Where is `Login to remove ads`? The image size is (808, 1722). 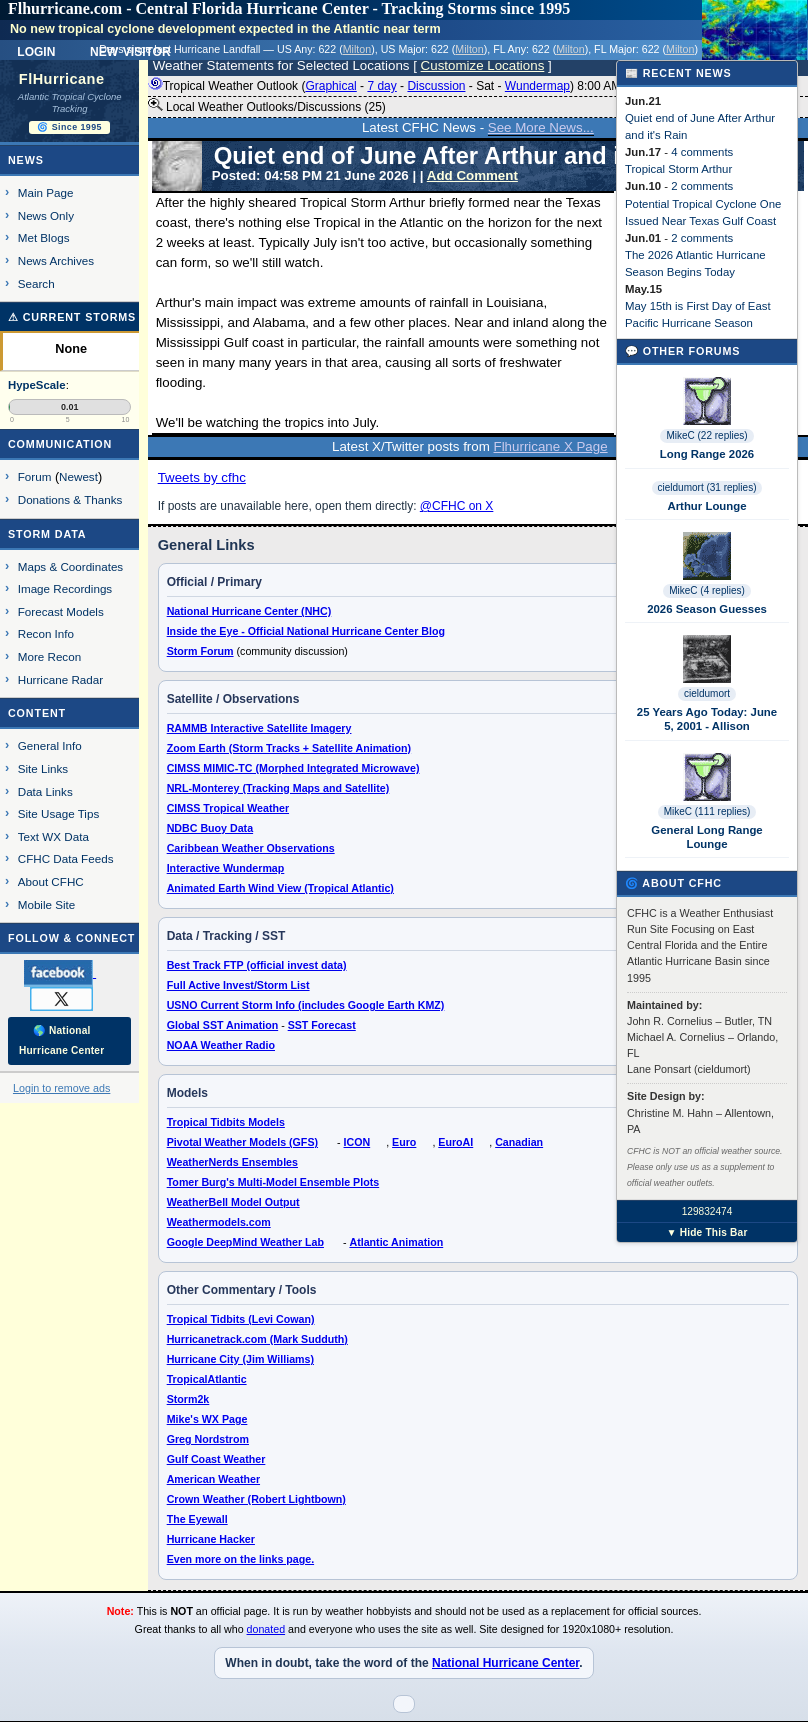
Login to remove ads is located at coordinates (61, 1088).